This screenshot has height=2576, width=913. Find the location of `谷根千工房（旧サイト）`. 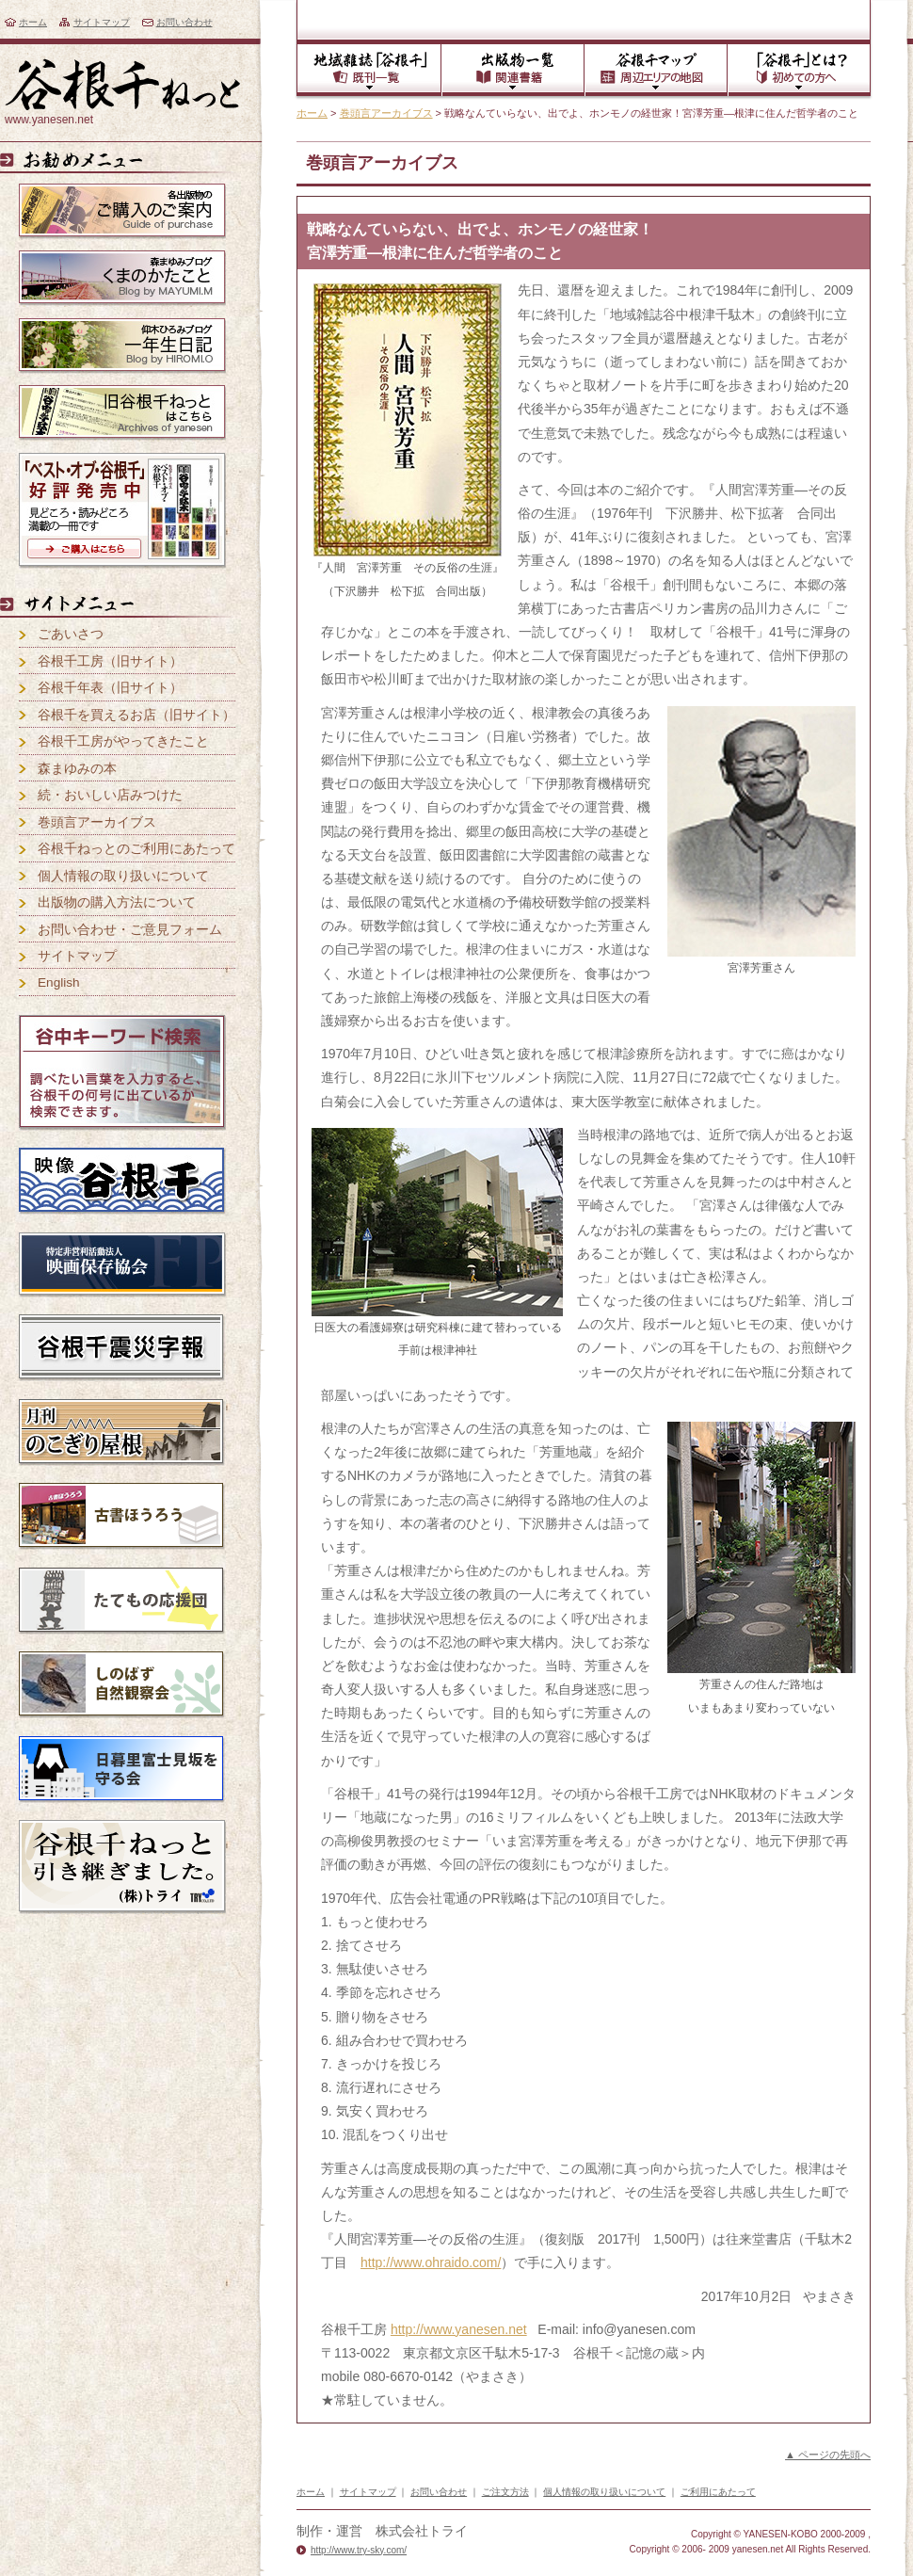

谷根千工房（旧サイト） is located at coordinates (110, 661).